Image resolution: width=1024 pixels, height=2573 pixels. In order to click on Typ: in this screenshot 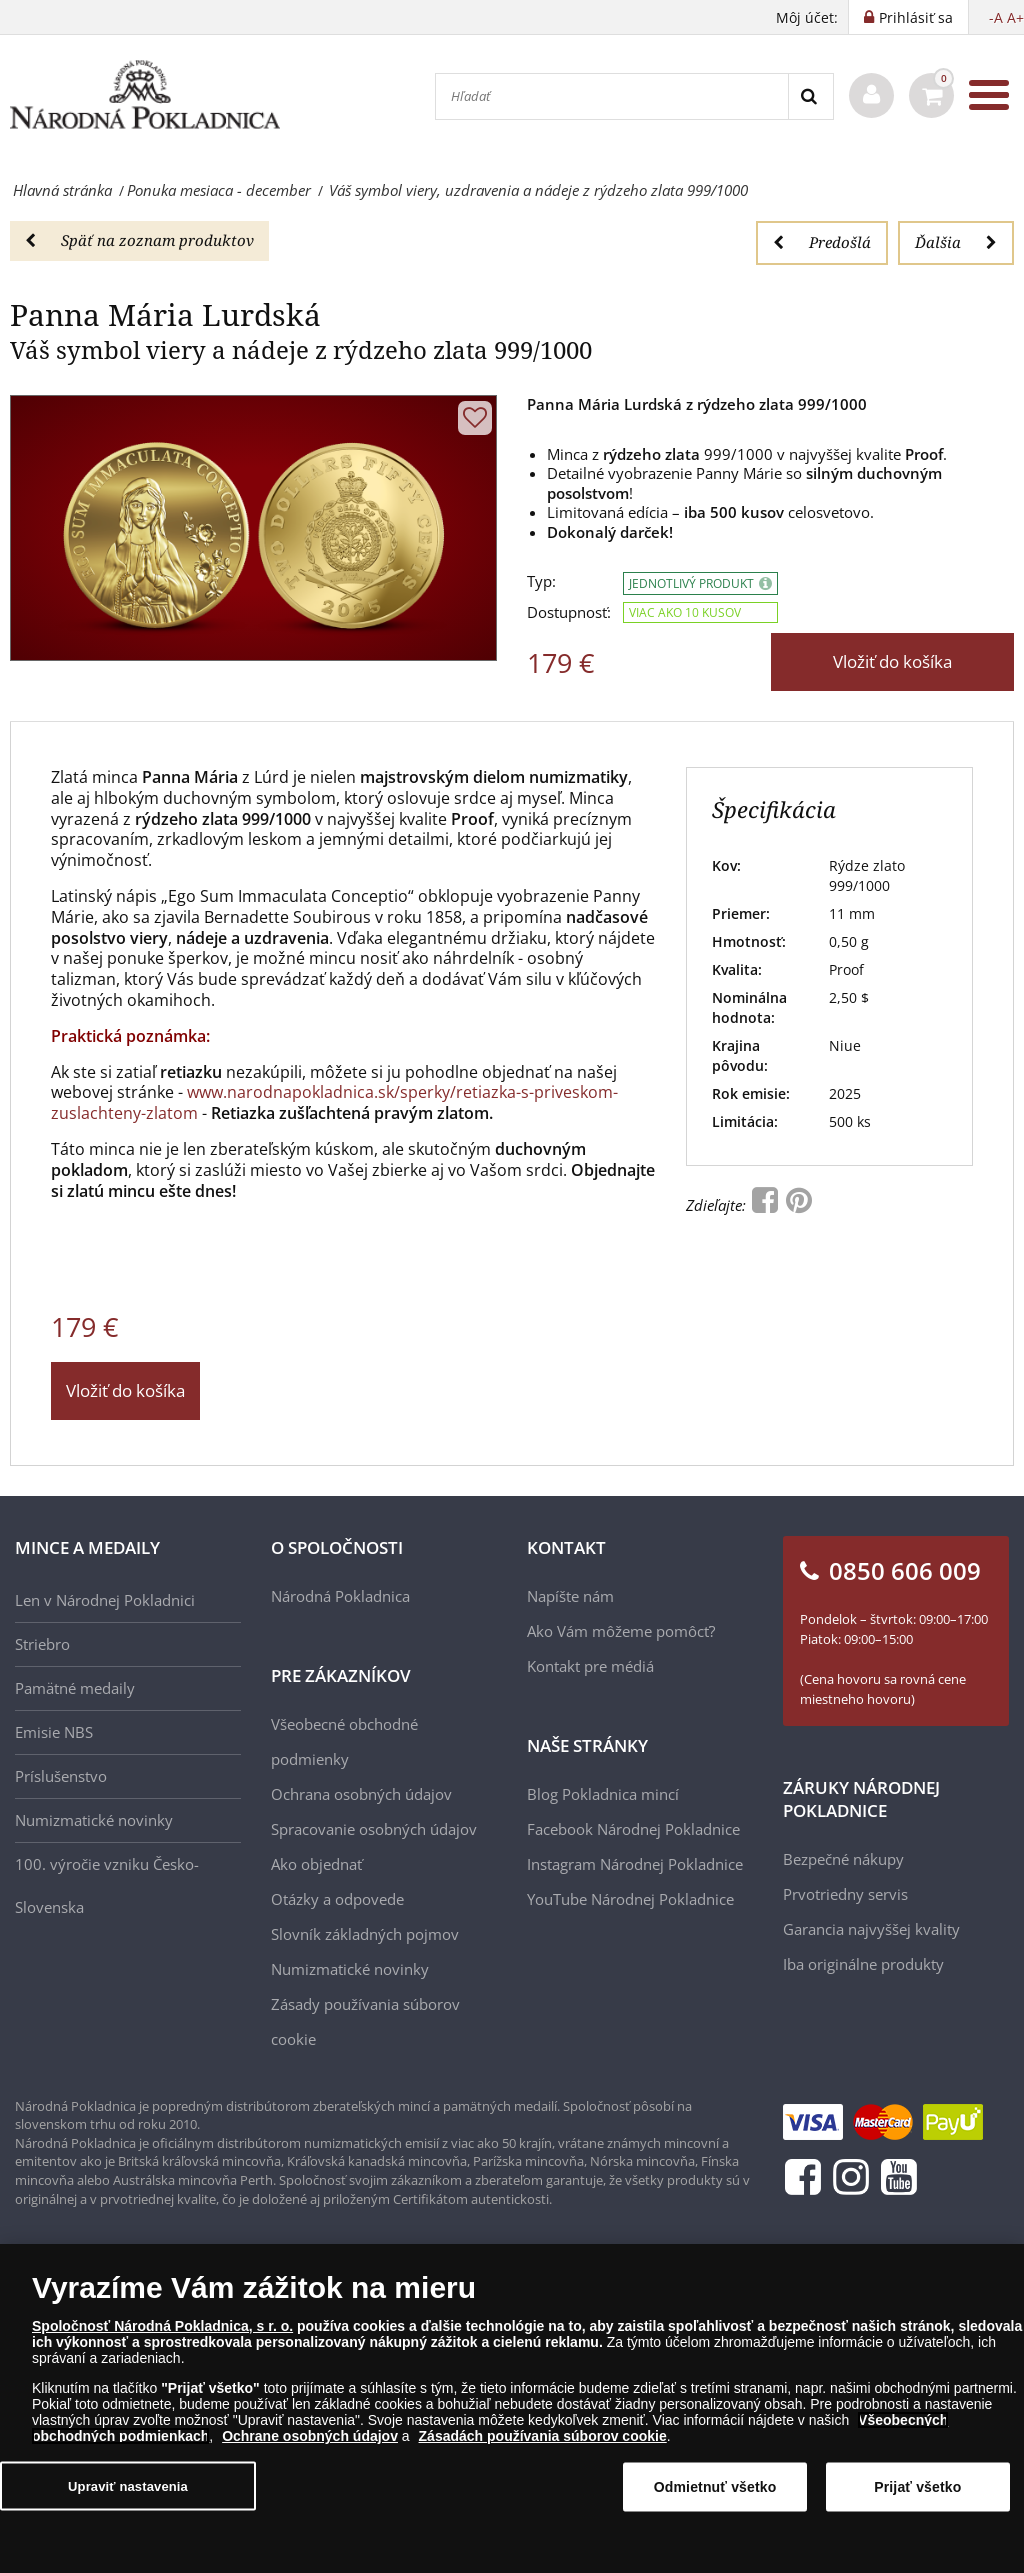, I will do `click(541, 581)`.